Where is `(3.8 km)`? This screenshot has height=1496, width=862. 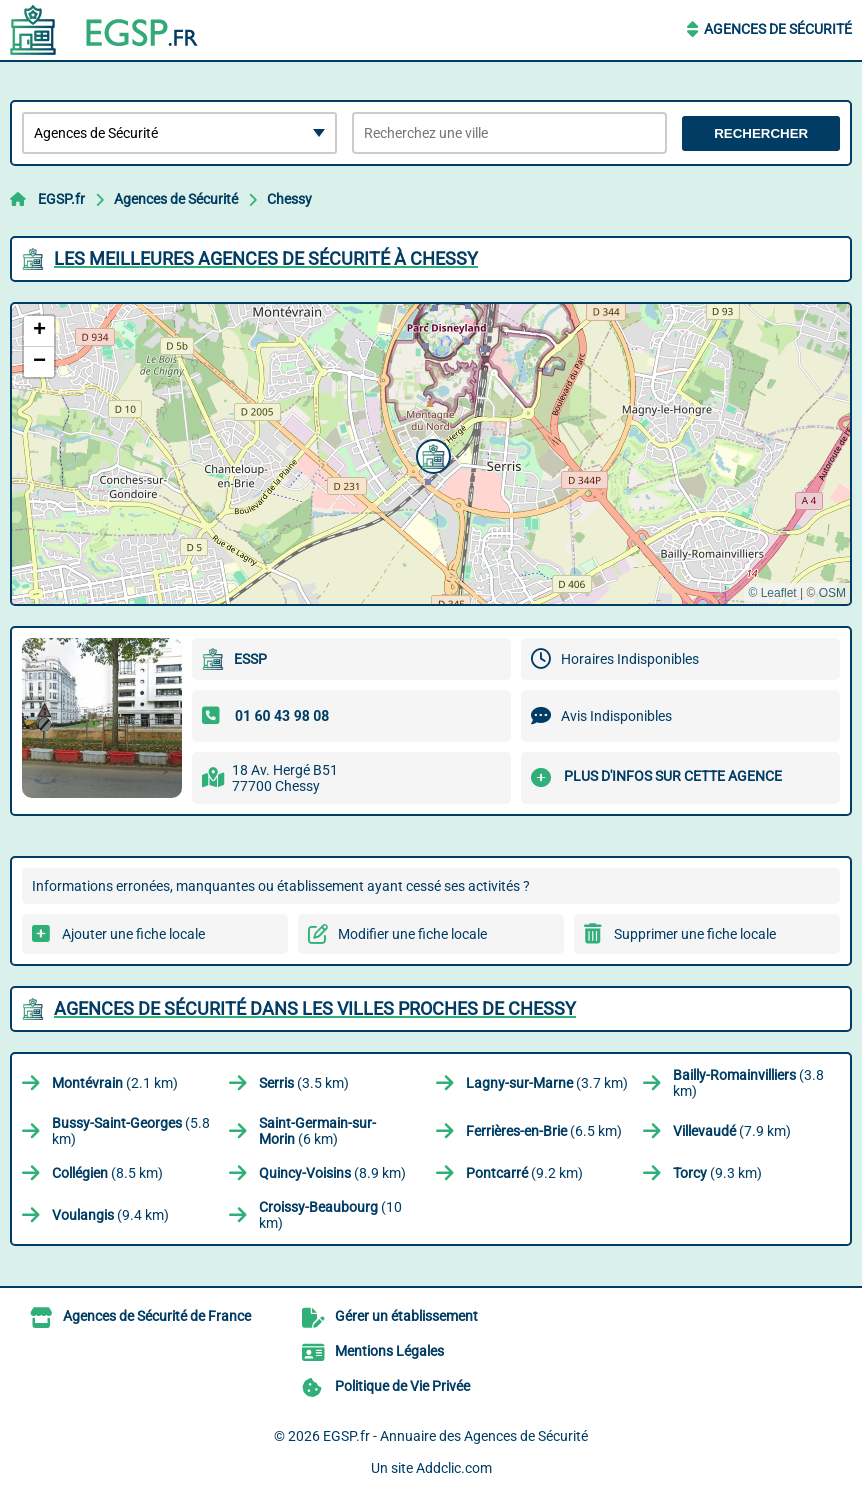 (3.8 km) is located at coordinates (748, 1083).